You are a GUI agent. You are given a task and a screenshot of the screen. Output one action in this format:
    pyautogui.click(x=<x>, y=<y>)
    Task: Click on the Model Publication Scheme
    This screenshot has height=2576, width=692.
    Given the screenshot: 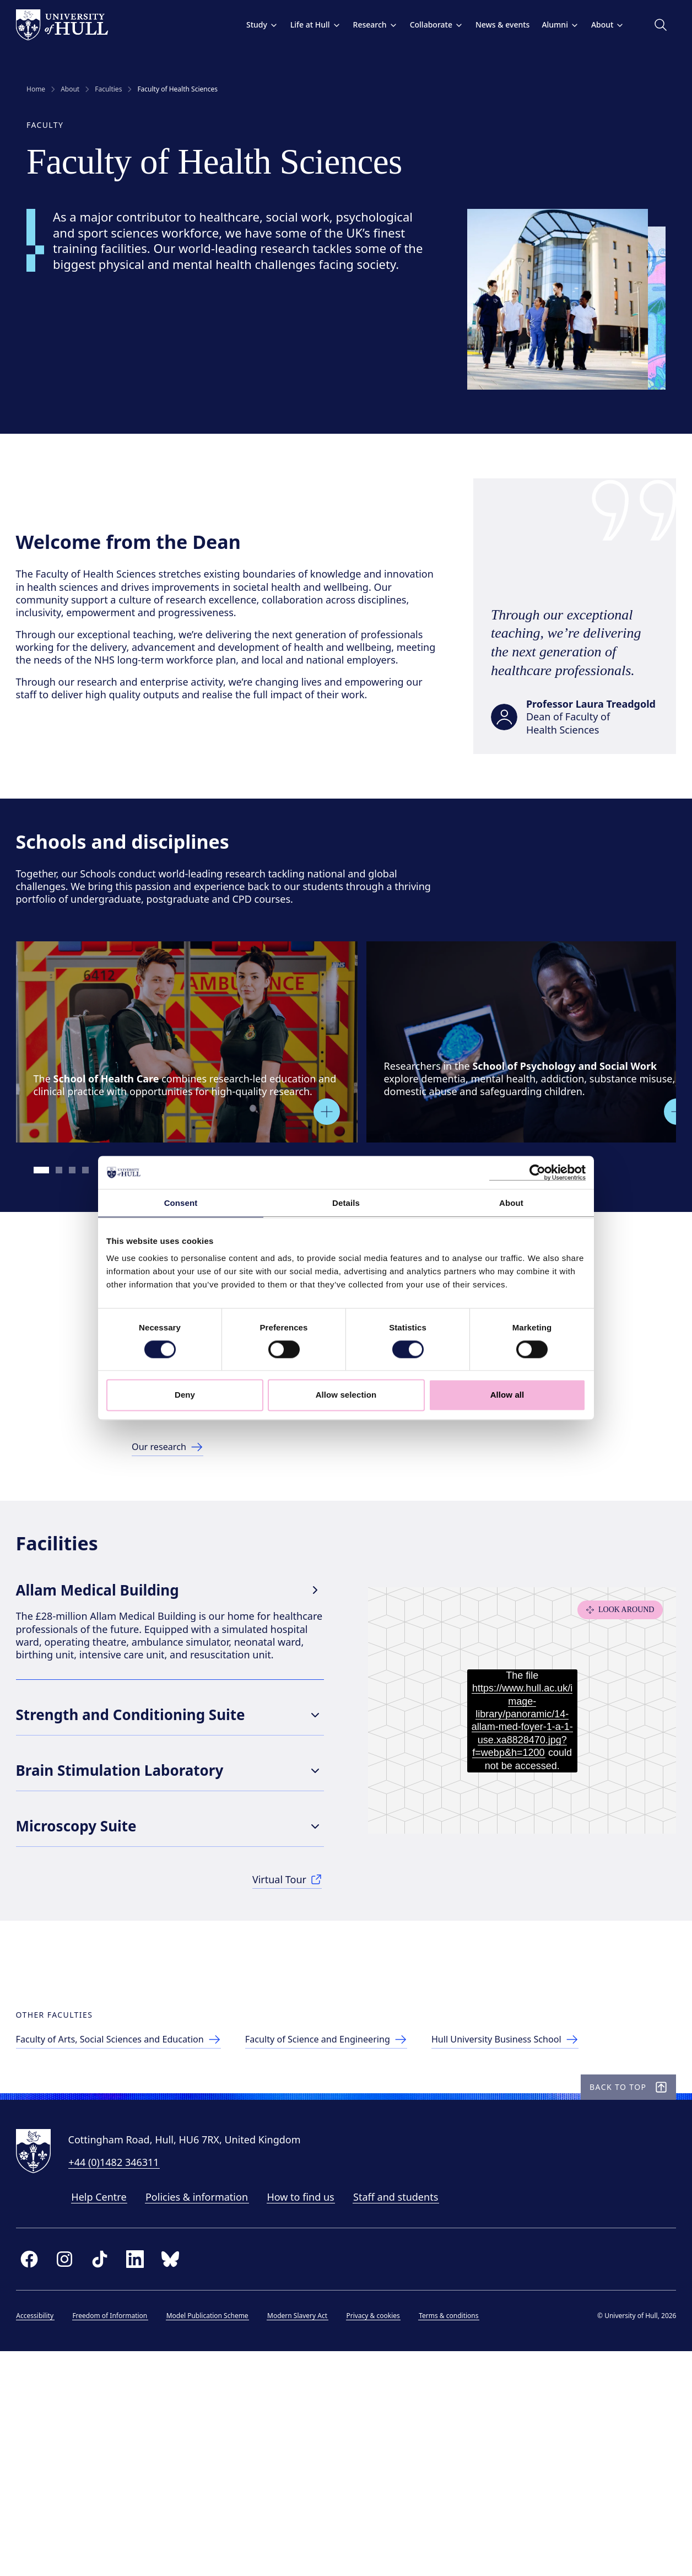 What is the action you would take?
    pyautogui.click(x=218, y=2534)
    